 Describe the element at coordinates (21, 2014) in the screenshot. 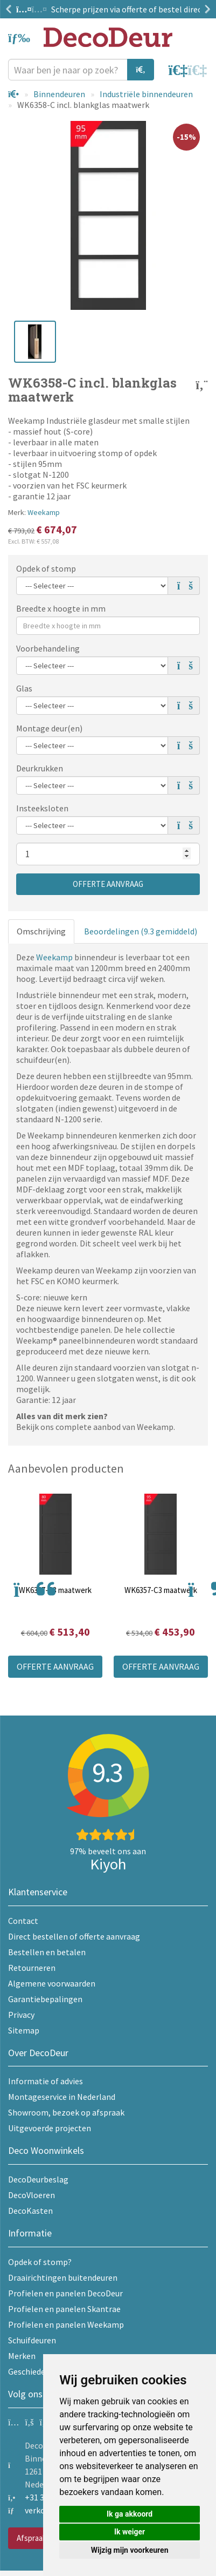

I see `Privacy` at that location.